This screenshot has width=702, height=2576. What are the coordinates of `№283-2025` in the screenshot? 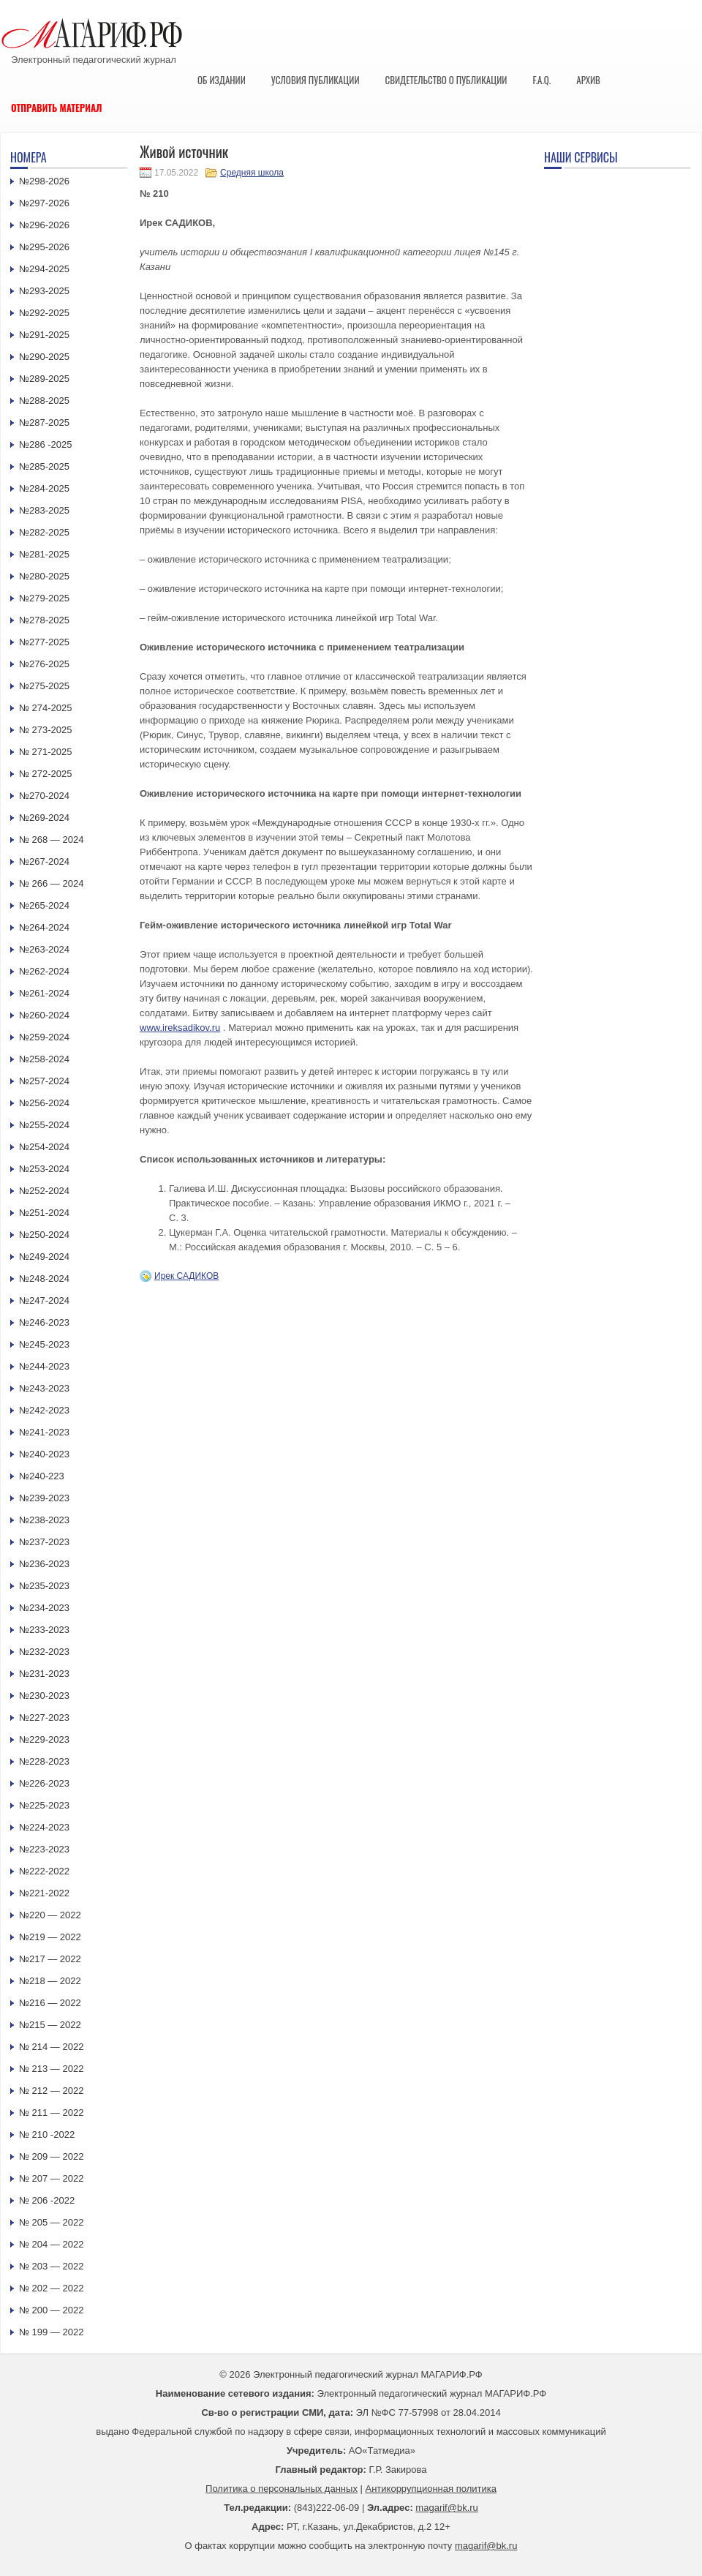 It's located at (44, 510).